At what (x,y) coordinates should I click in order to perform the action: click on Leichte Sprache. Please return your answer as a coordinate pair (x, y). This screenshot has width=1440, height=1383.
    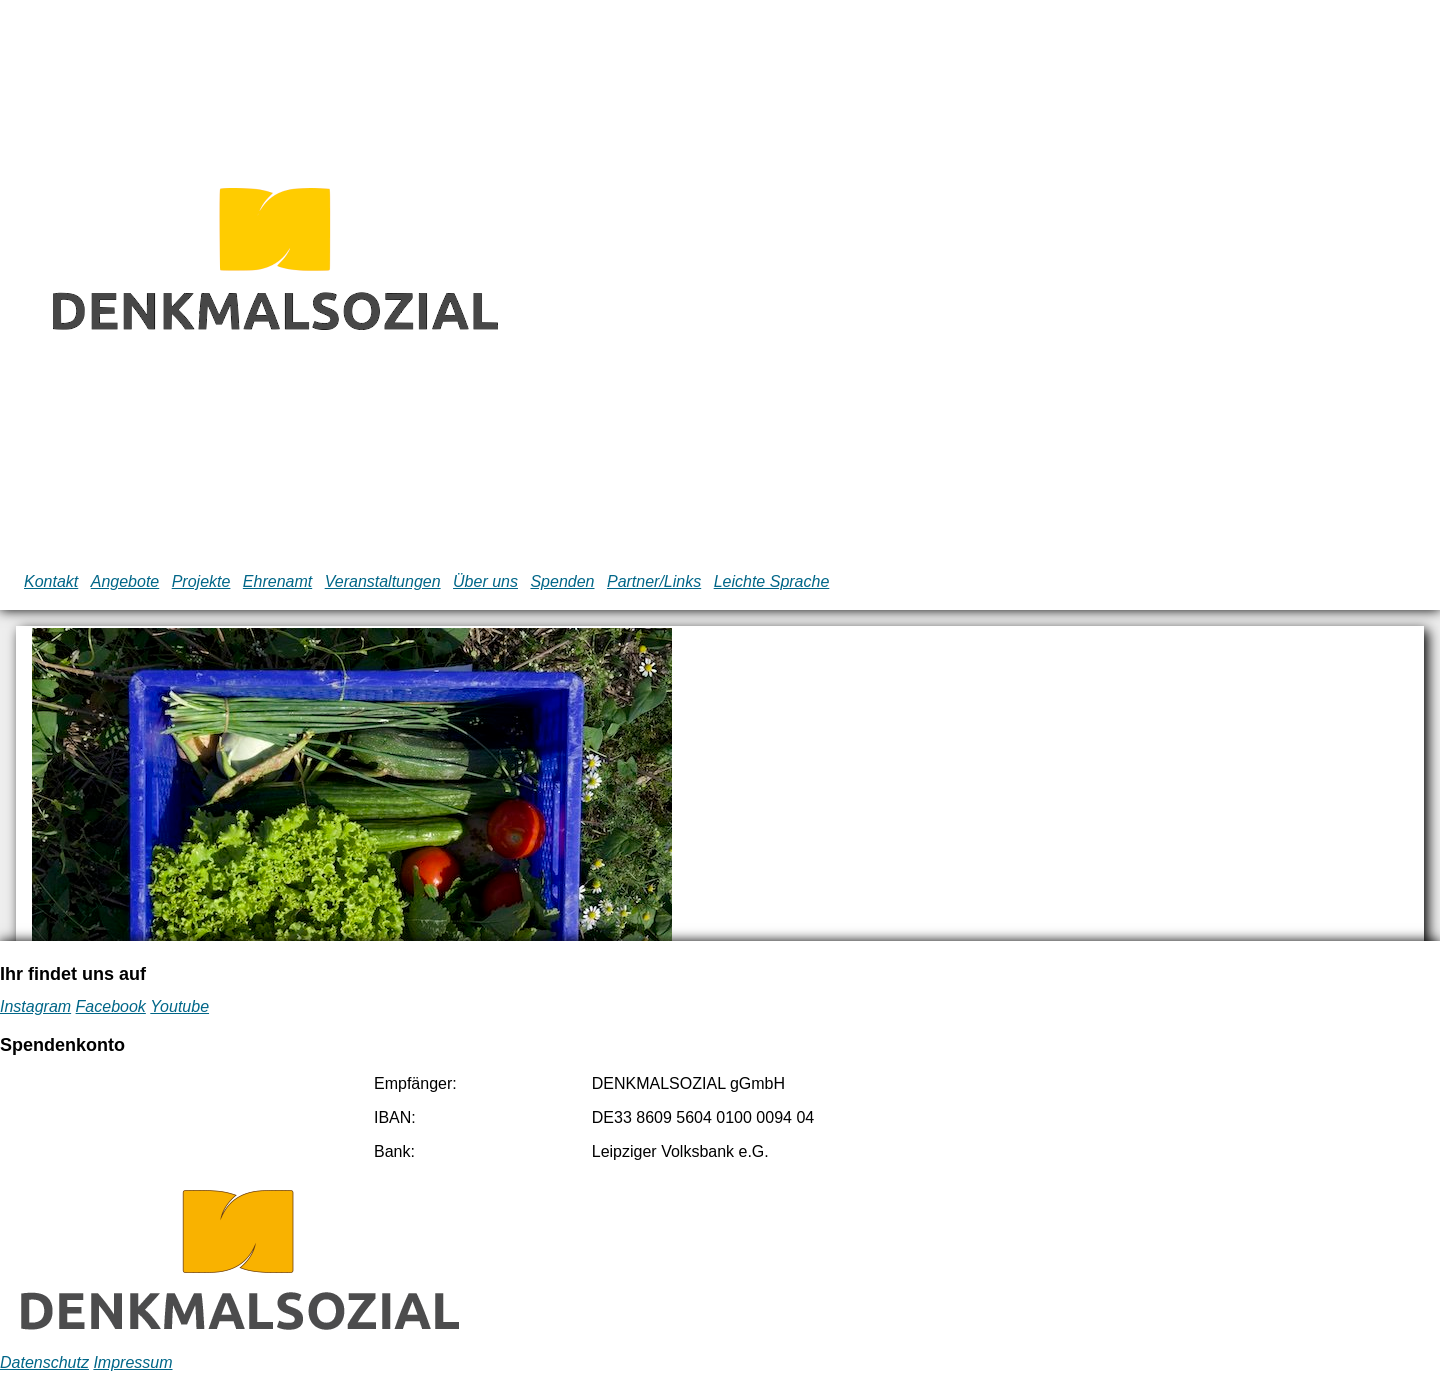
    Looking at the image, I should click on (772, 581).